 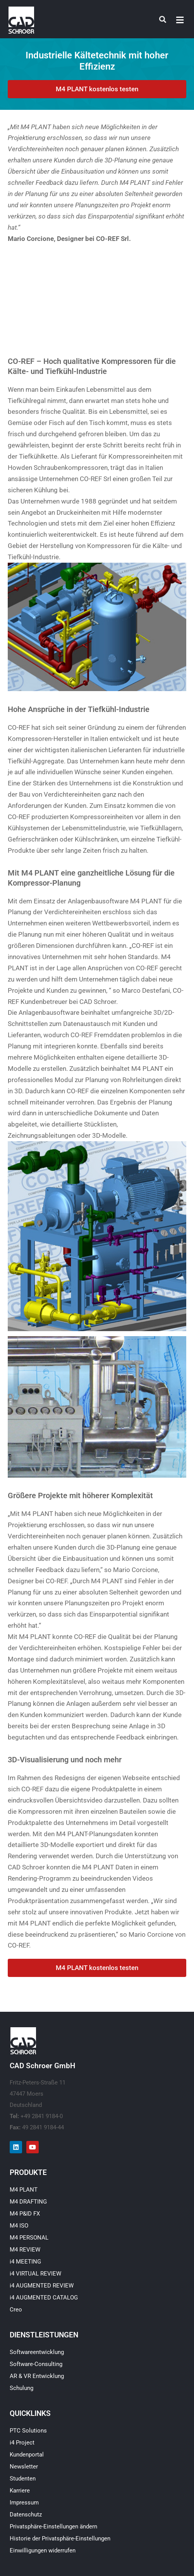 What do you see at coordinates (25, 2249) in the screenshot?
I see `M4 REVIEW` at bounding box center [25, 2249].